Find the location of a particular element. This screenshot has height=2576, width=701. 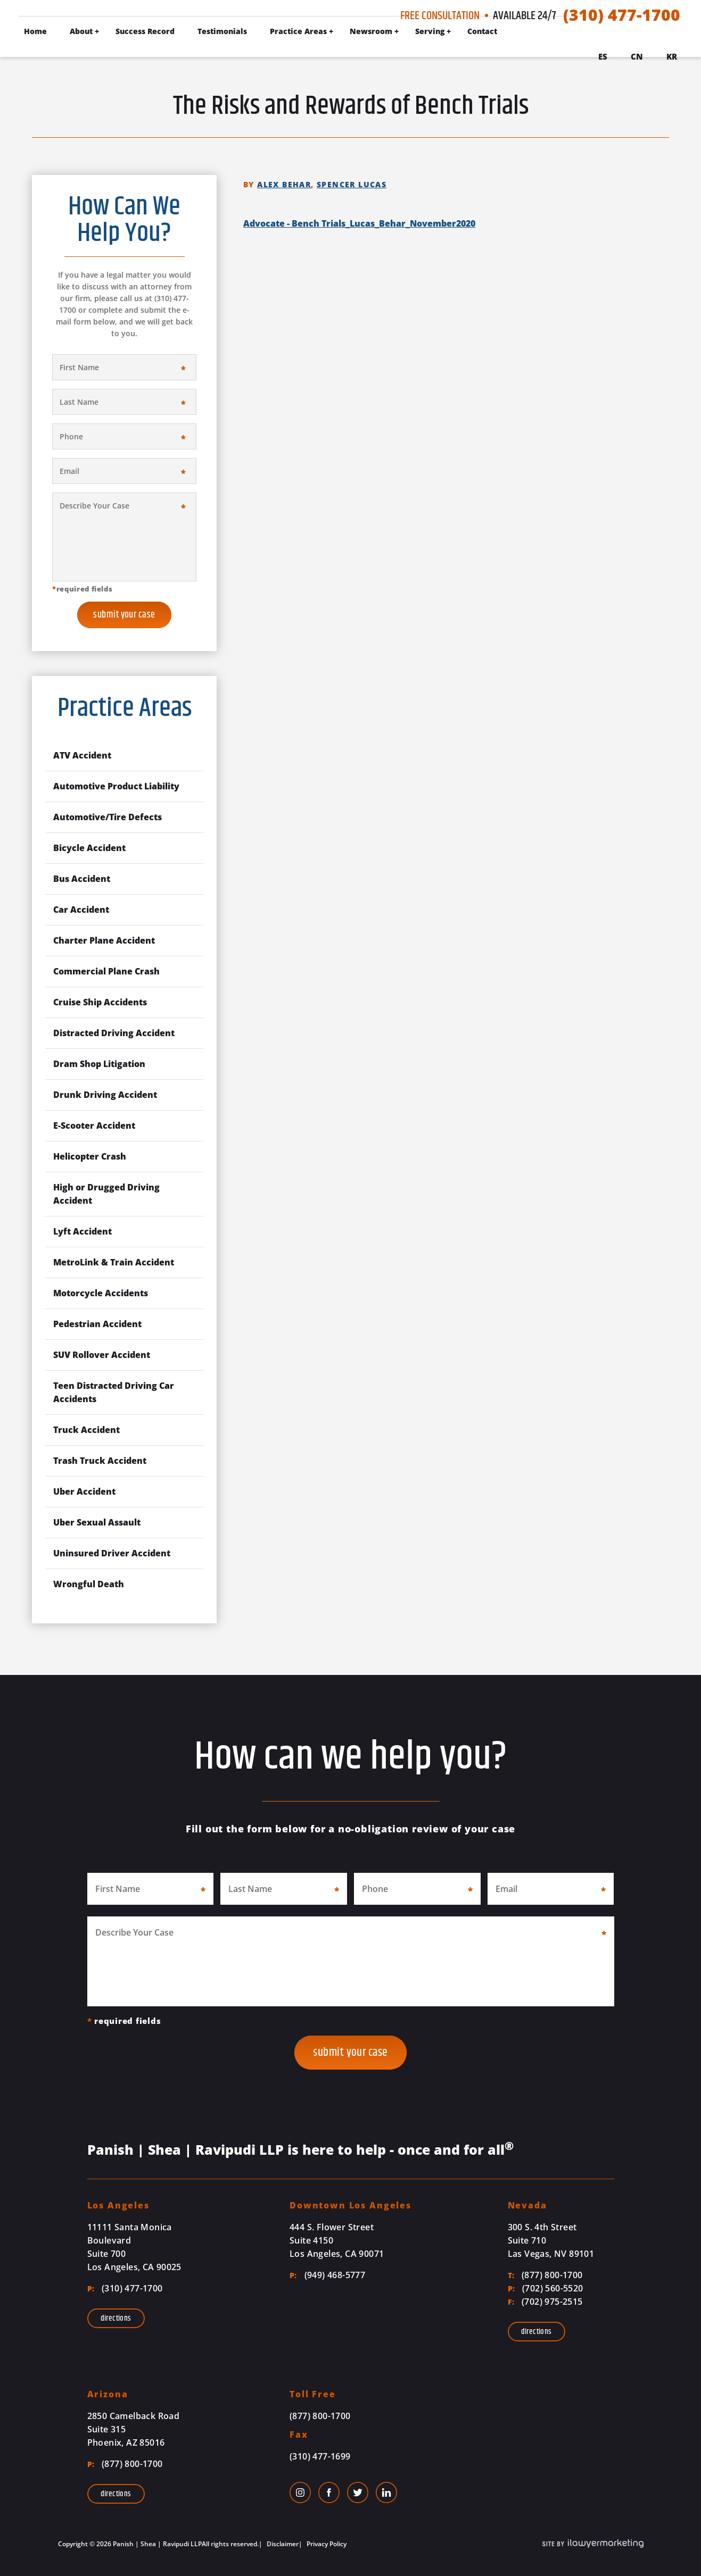

Bicycle Accident is located at coordinates (89, 848).